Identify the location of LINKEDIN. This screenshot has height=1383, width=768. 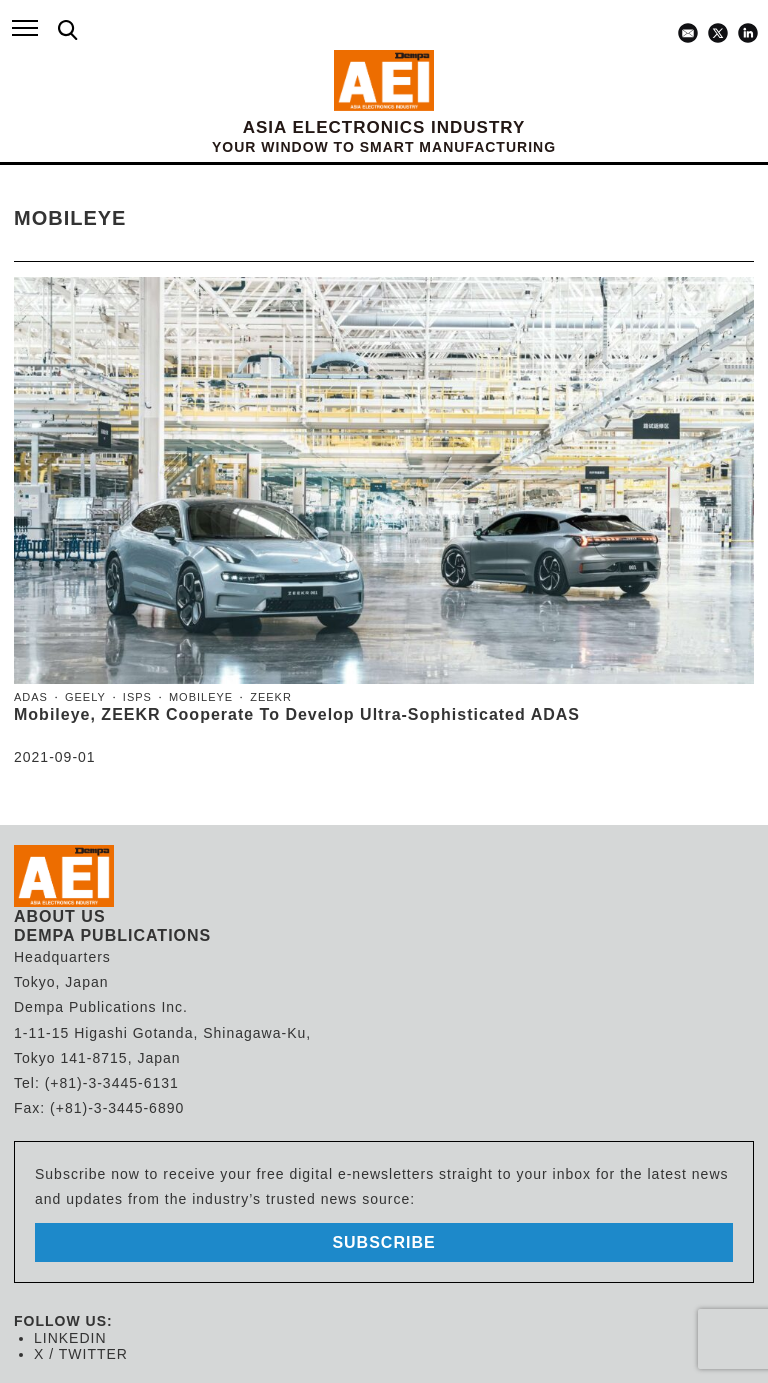
(70, 1338).